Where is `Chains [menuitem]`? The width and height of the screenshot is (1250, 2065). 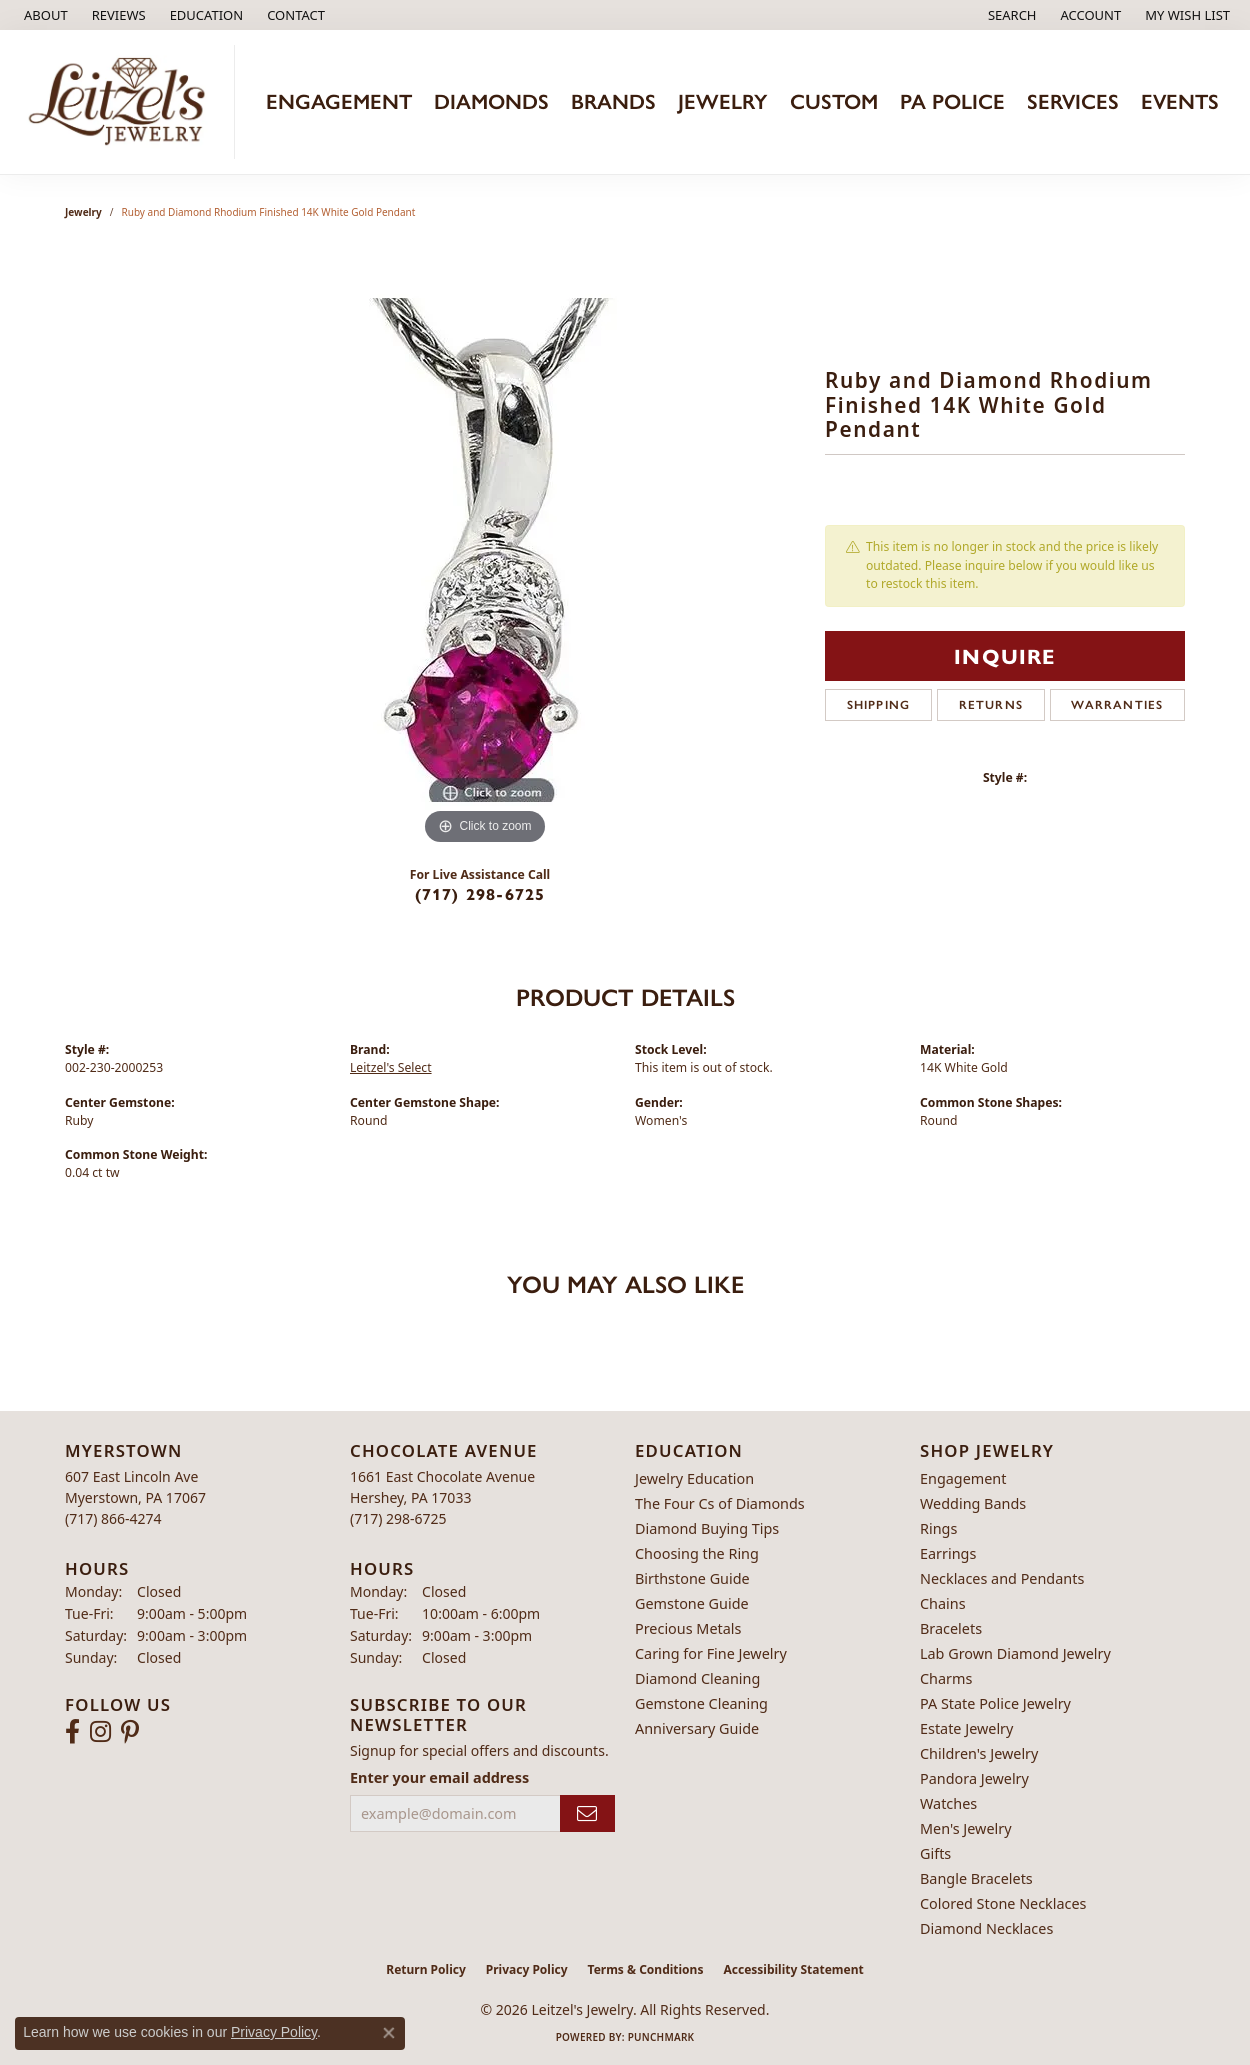 Chains [menuitem] is located at coordinates (943, 1603).